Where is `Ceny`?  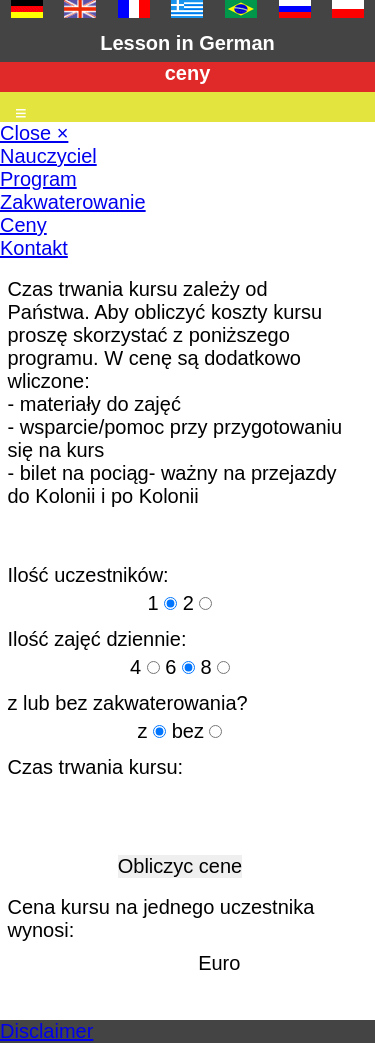
Ceny is located at coordinates (23, 225).